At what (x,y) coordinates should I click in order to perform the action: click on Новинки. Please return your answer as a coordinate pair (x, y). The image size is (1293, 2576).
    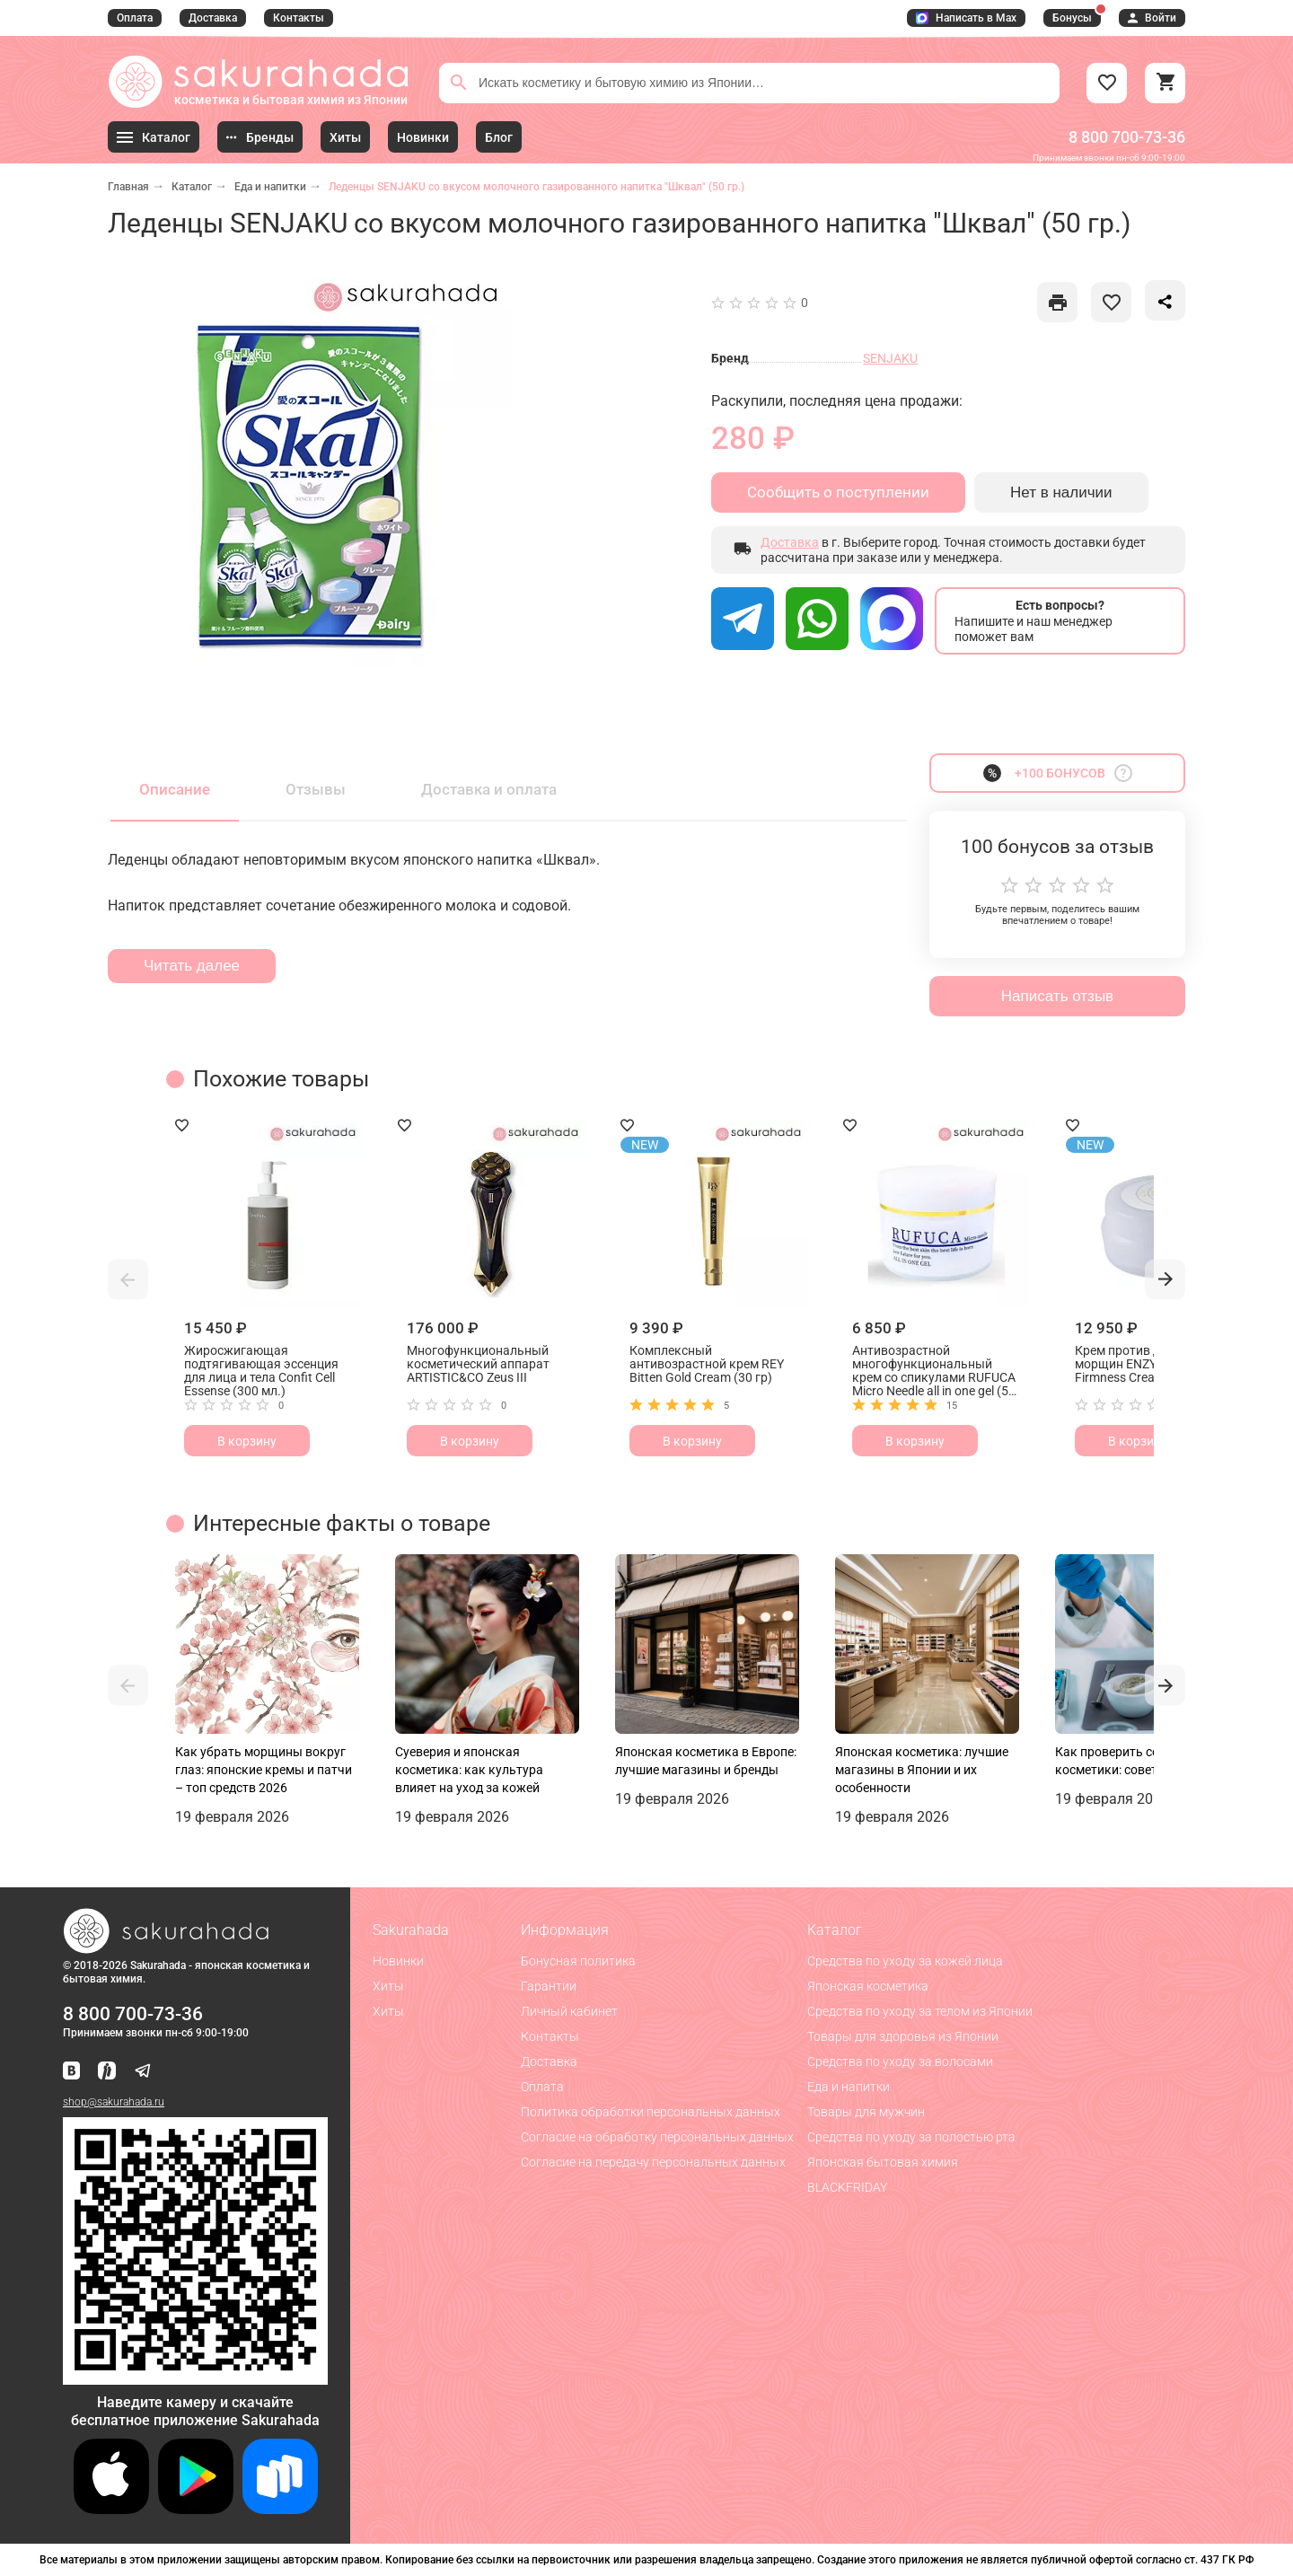
    Looking at the image, I should click on (398, 1961).